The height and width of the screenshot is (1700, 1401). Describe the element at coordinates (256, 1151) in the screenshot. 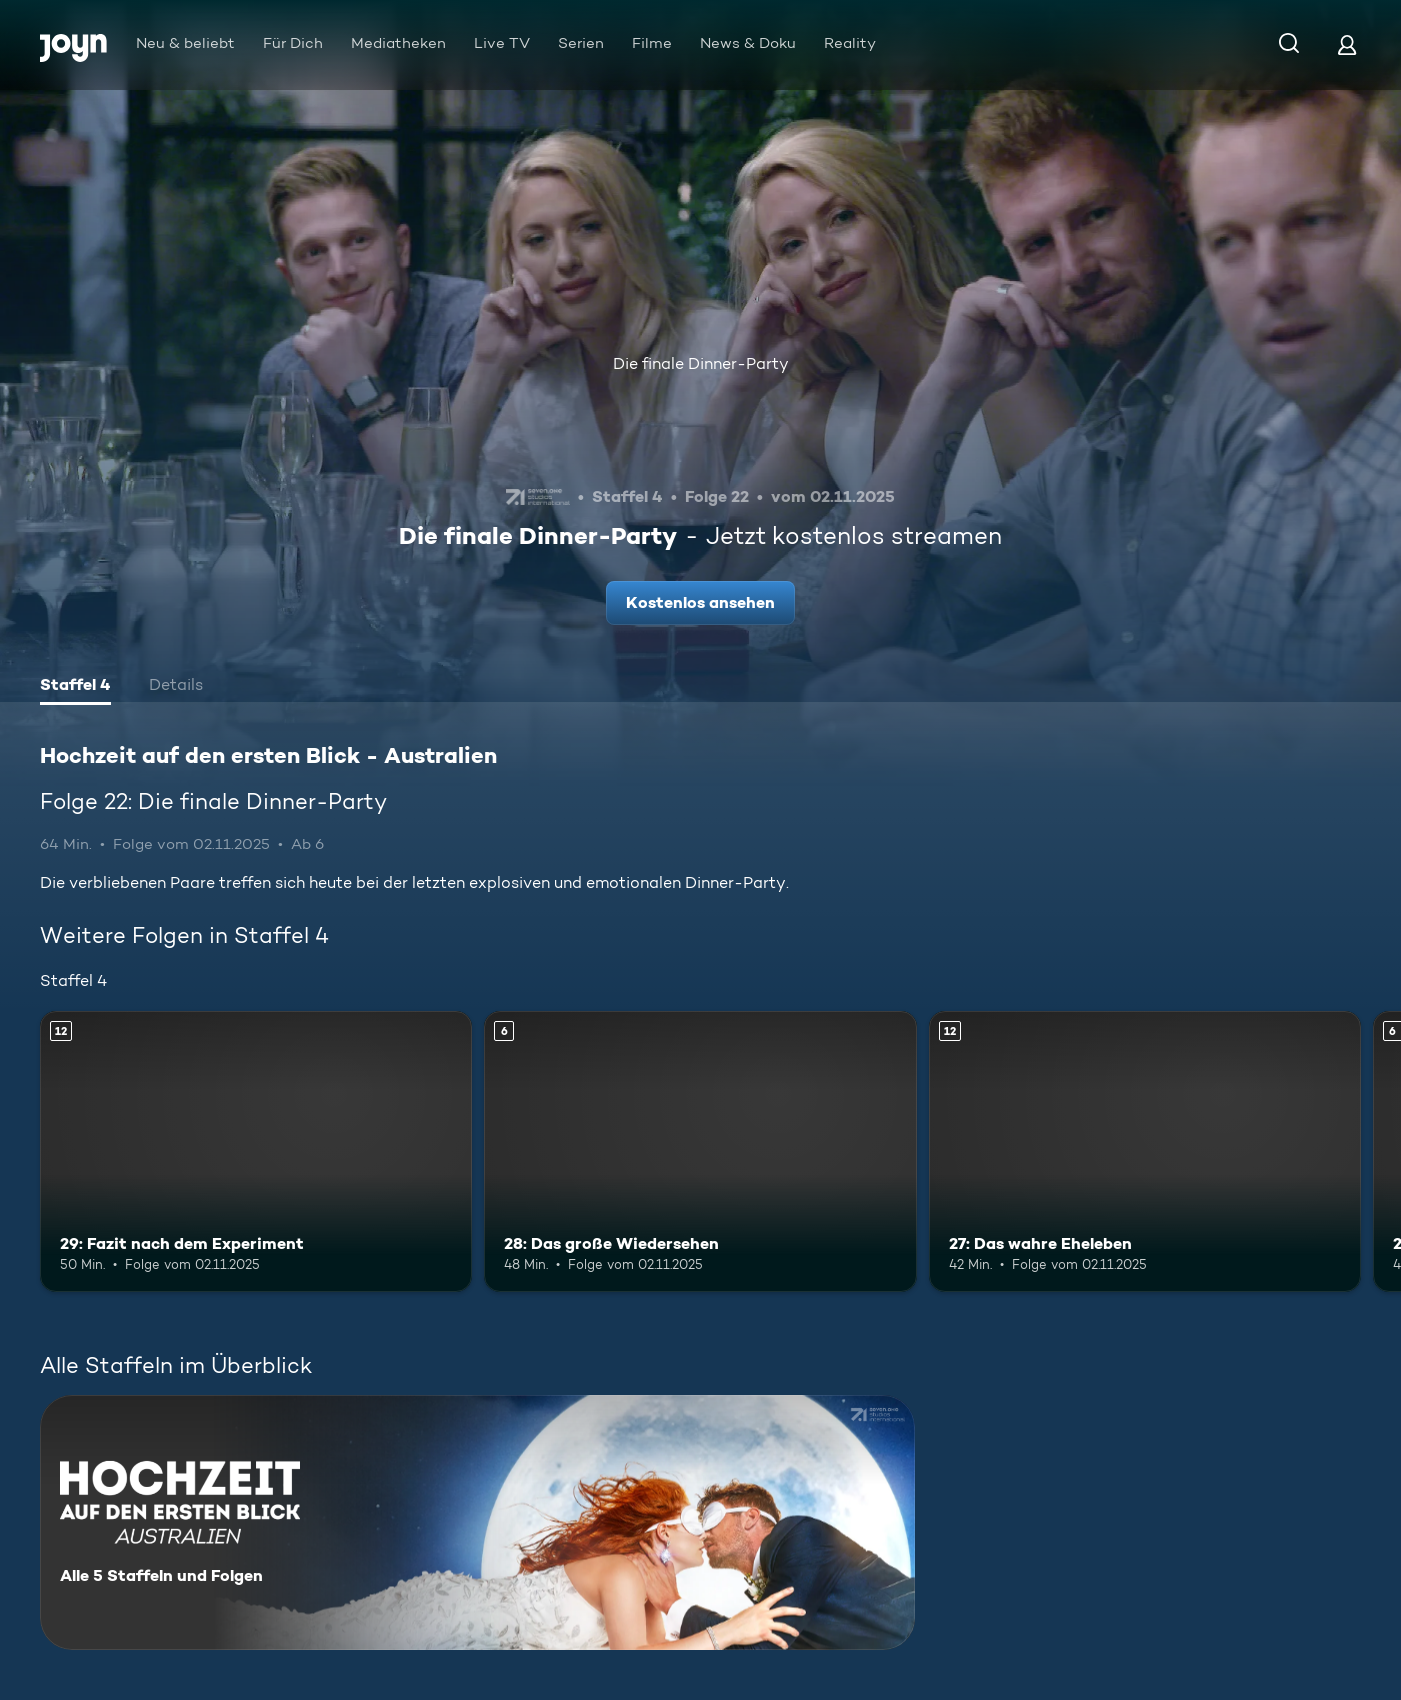

I see `[29: Fazit nach dem Experiment. Ab 12 Jahren. Mehr Infos zur Episode]` at that location.